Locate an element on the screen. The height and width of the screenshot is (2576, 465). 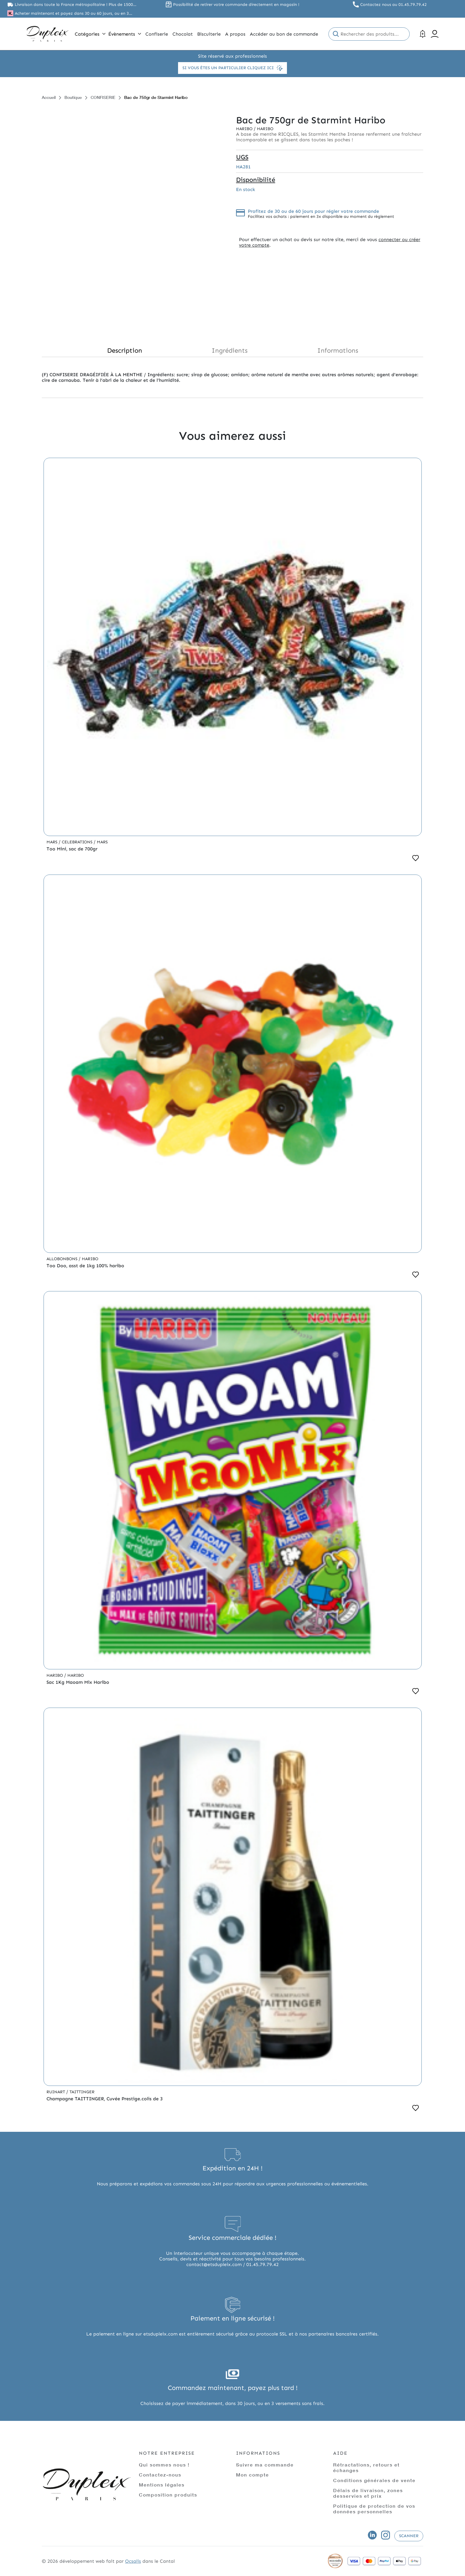
Informations is located at coordinates (337, 350).